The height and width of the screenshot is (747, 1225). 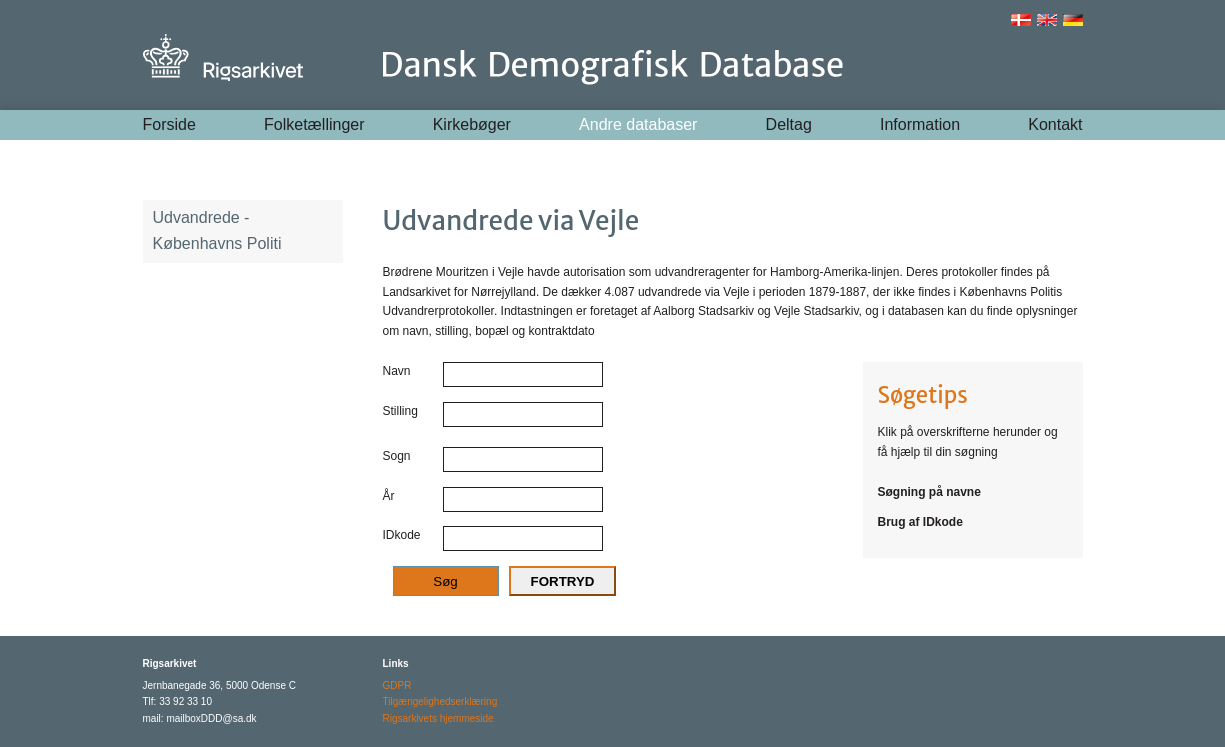 What do you see at coordinates (920, 124) in the screenshot?
I see `Information` at bounding box center [920, 124].